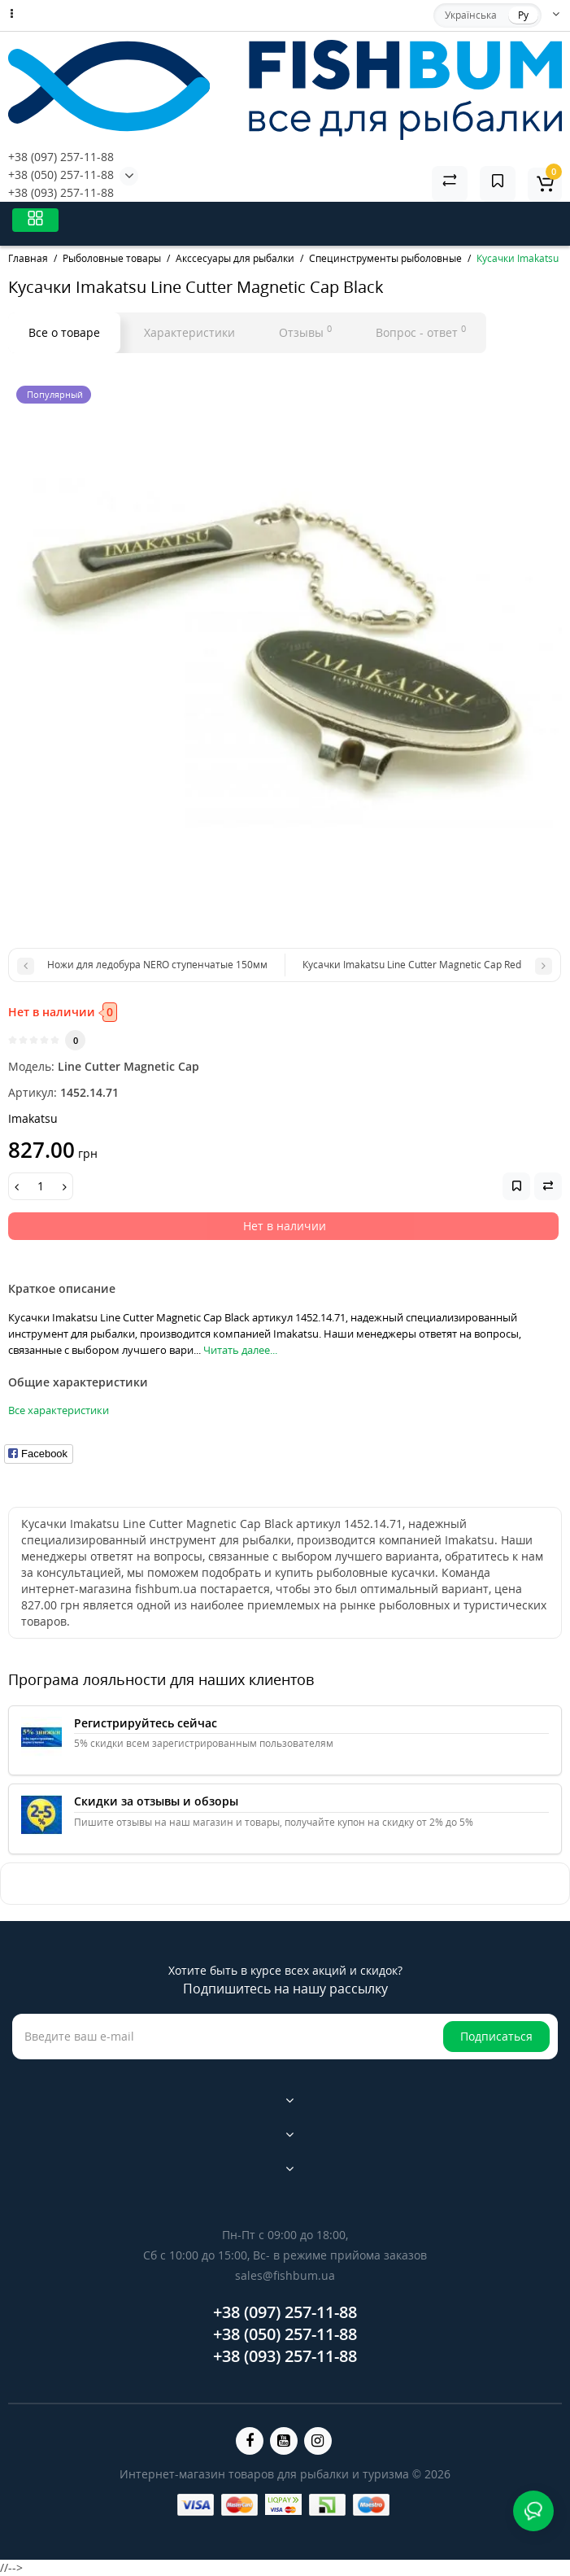 The image size is (570, 2576). What do you see at coordinates (421, 331) in the screenshot?
I see `Вопрос - ответ` at bounding box center [421, 331].